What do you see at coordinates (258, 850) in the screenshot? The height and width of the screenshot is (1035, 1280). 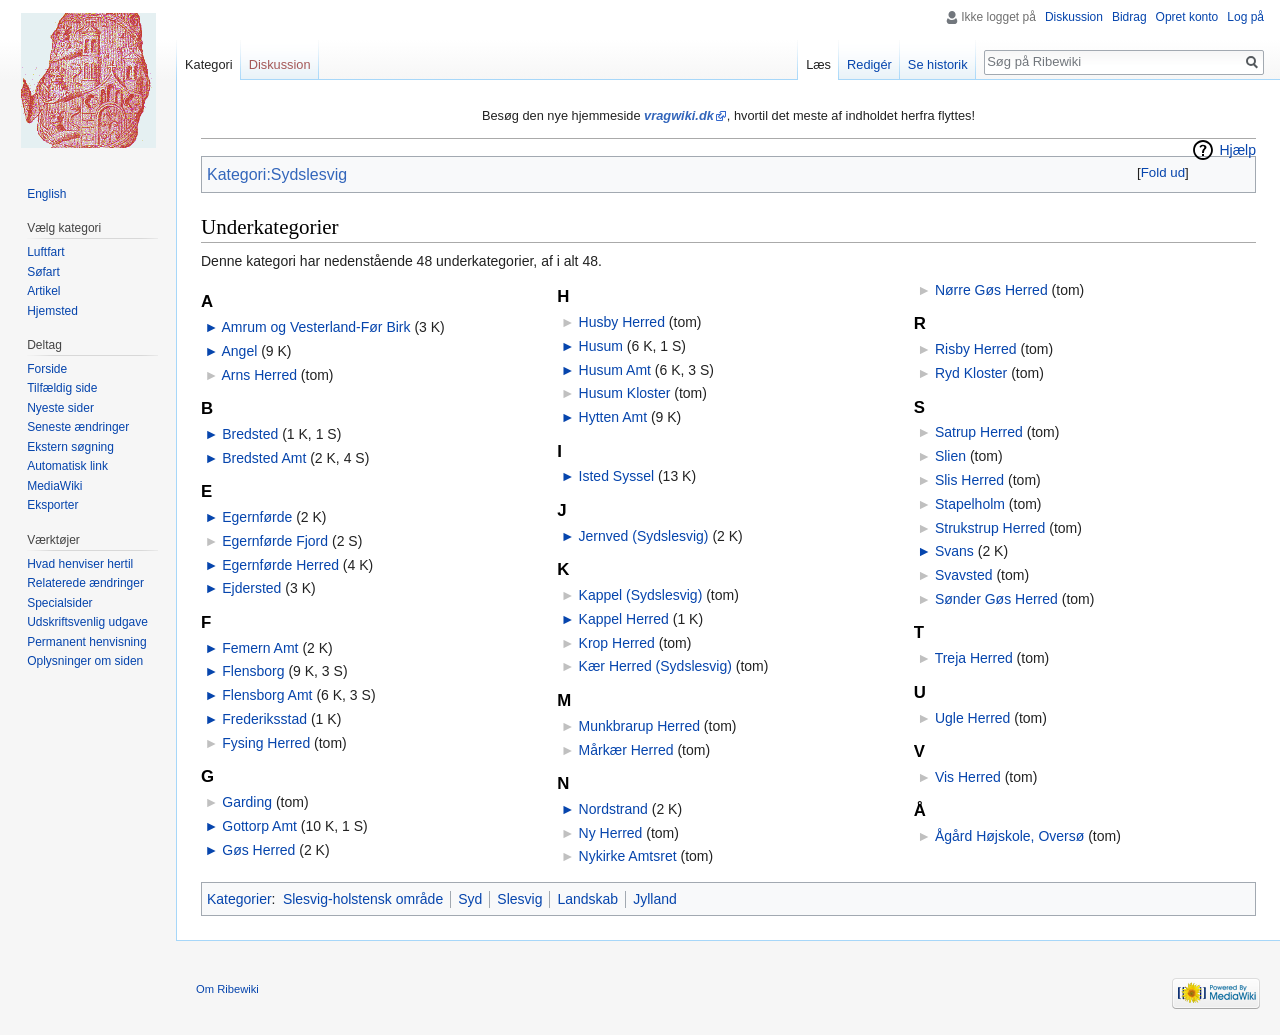 I see `Gøs Herred` at bounding box center [258, 850].